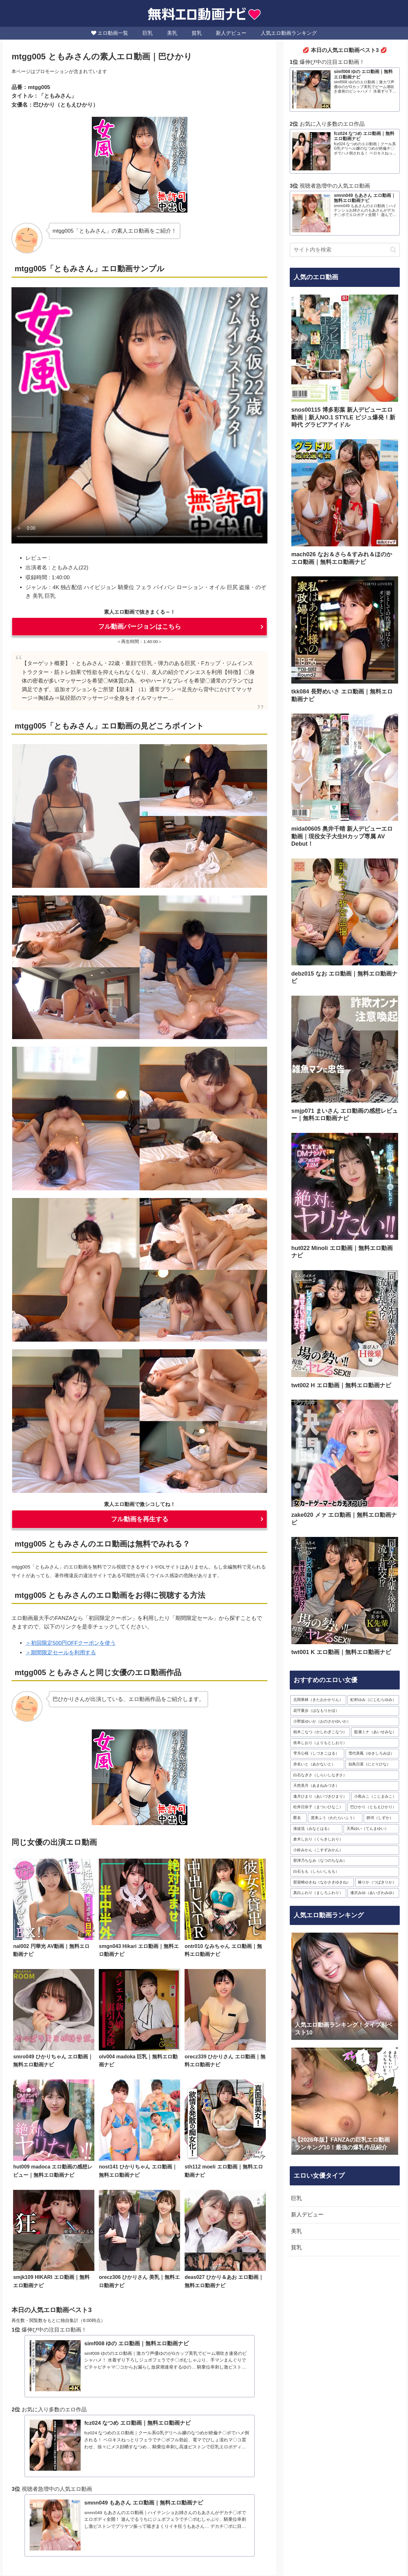 The width and height of the screenshot is (408, 2576). I want to click on [静河（しずか） (23個の項目)], so click(381, 1818).